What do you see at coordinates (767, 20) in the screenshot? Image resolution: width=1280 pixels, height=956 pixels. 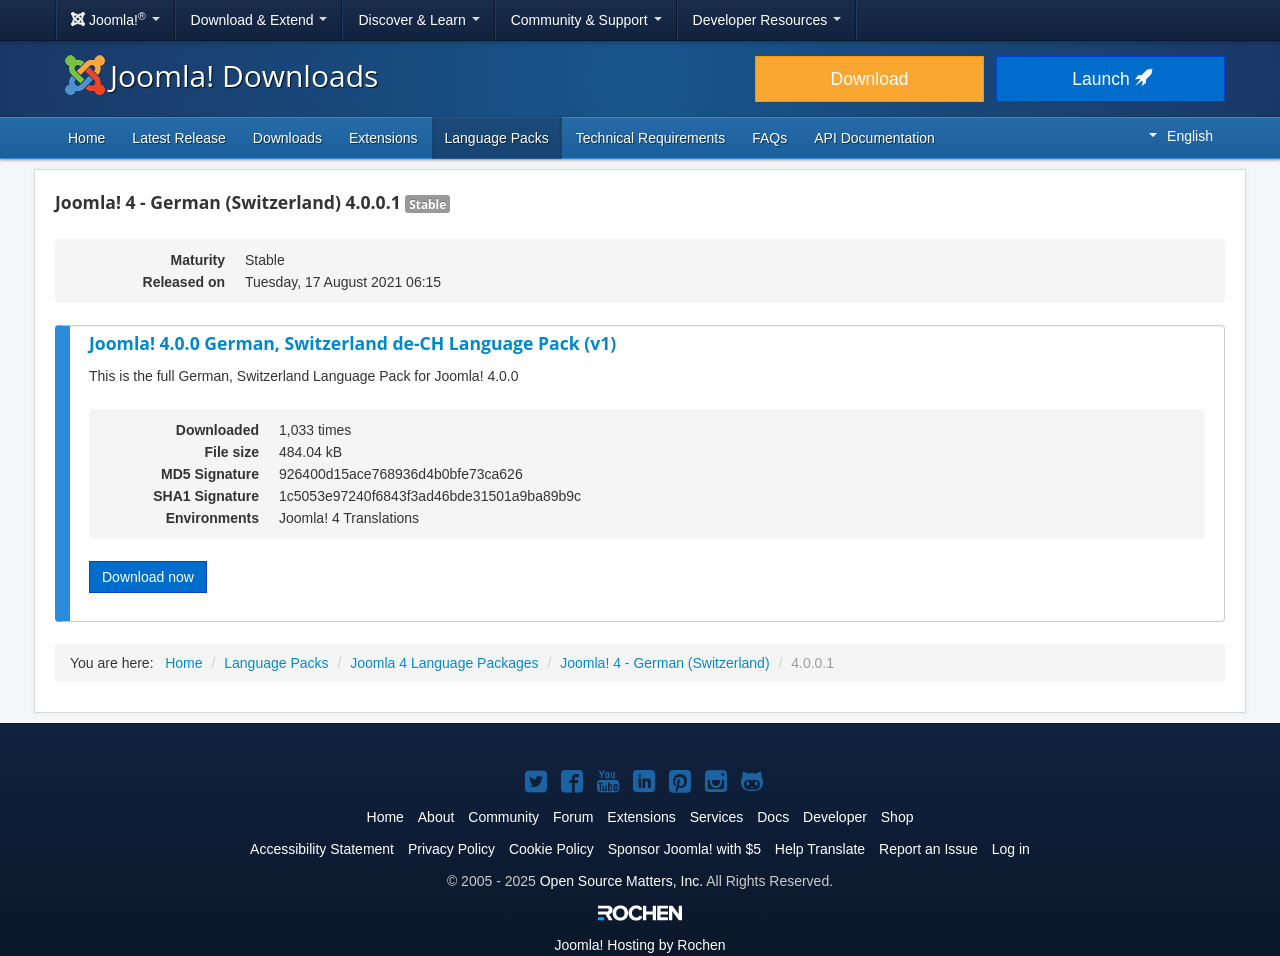 I see `Developer Resources` at bounding box center [767, 20].